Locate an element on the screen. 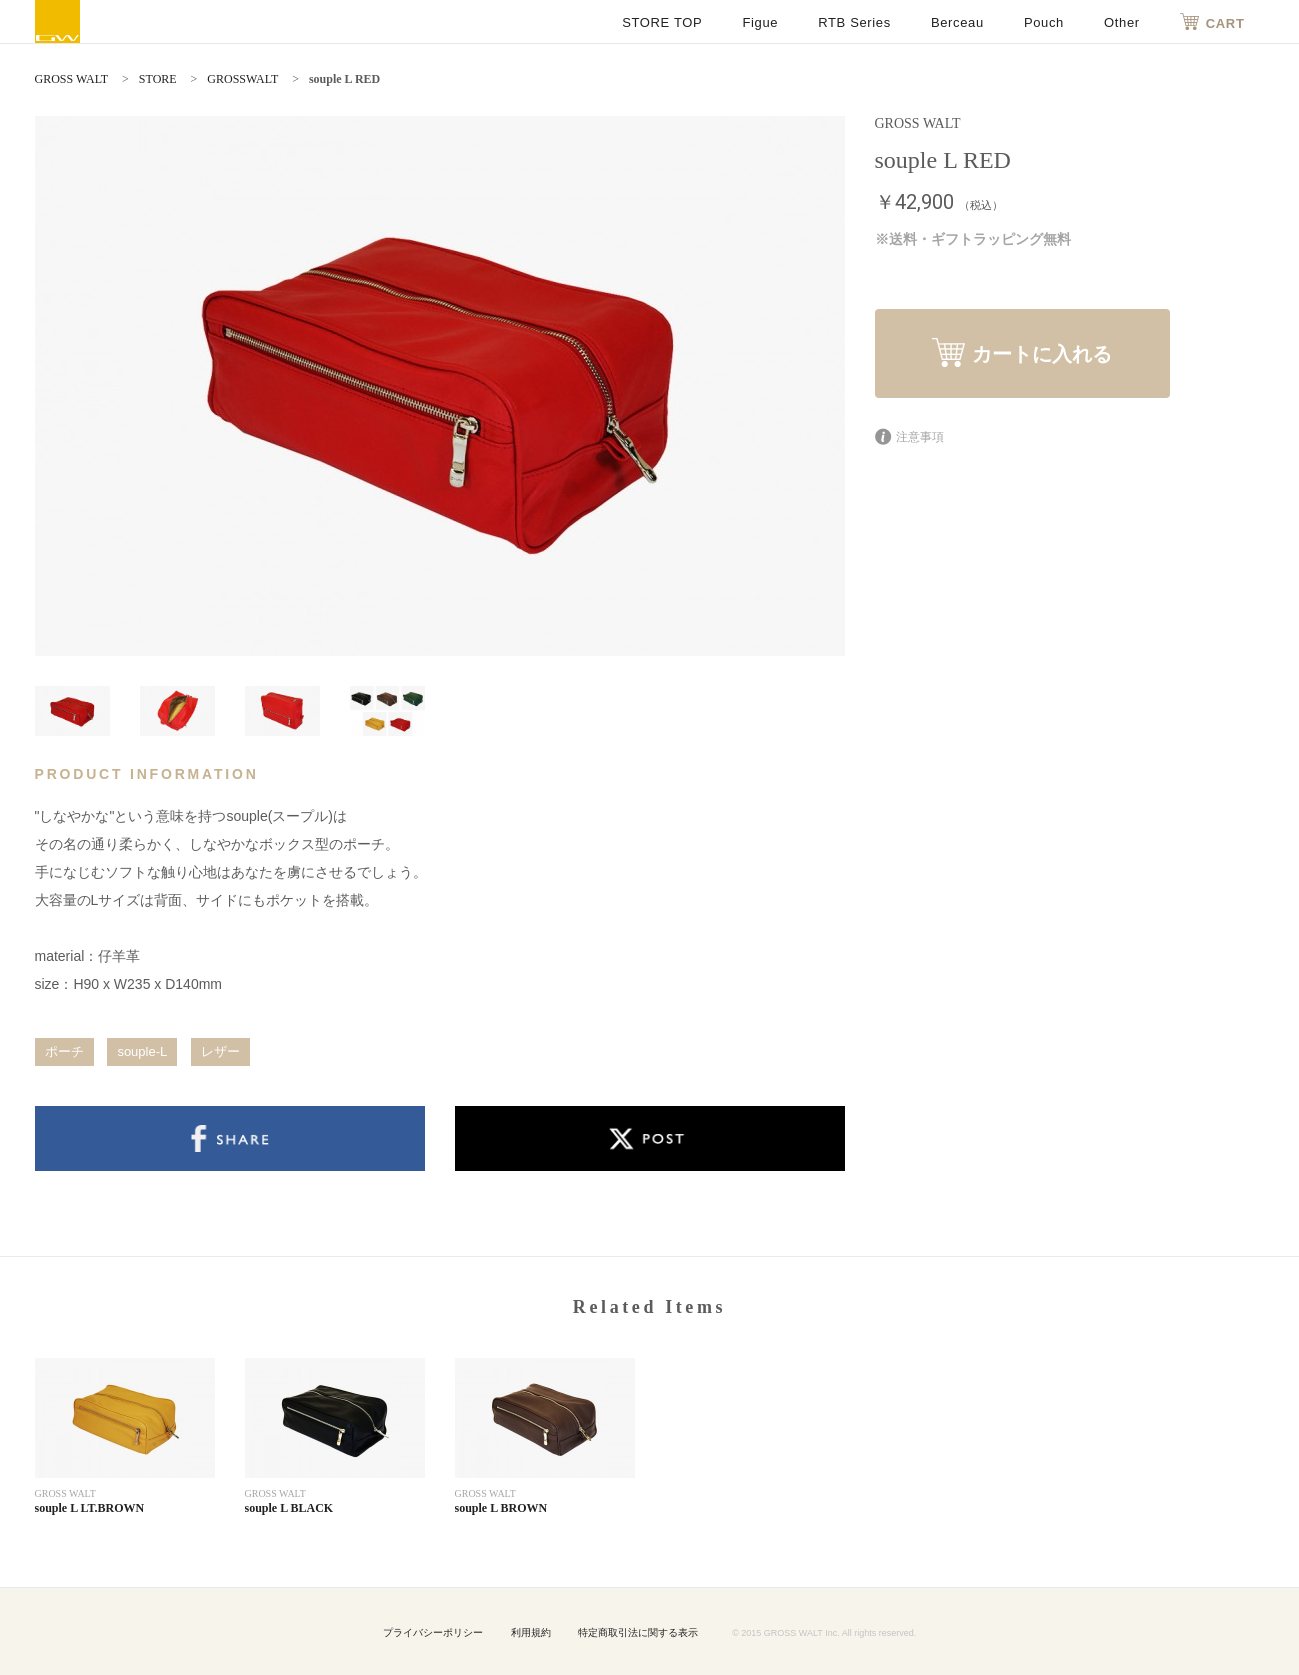 Image resolution: width=1299 pixels, height=1675 pixels. souple L LT.BROWN is located at coordinates (90, 1508).